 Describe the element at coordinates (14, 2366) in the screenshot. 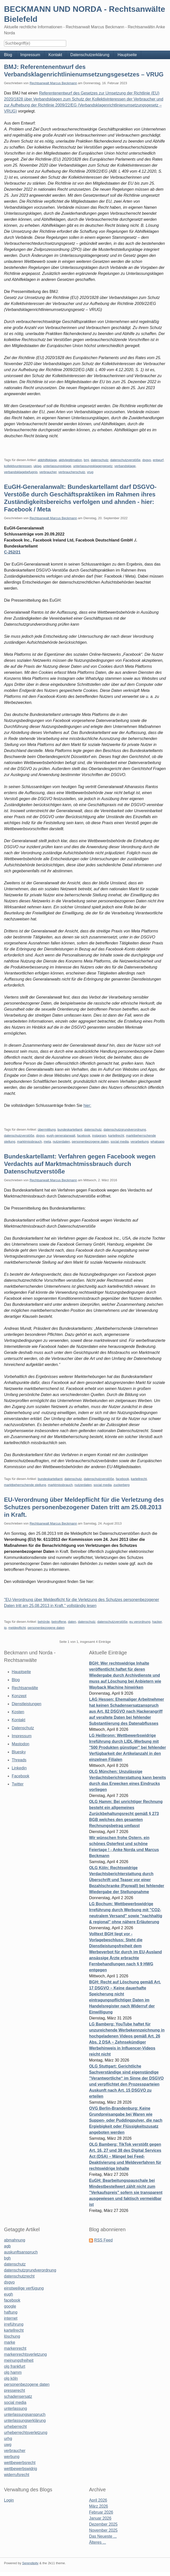

I see `olg frankfurt` at that location.